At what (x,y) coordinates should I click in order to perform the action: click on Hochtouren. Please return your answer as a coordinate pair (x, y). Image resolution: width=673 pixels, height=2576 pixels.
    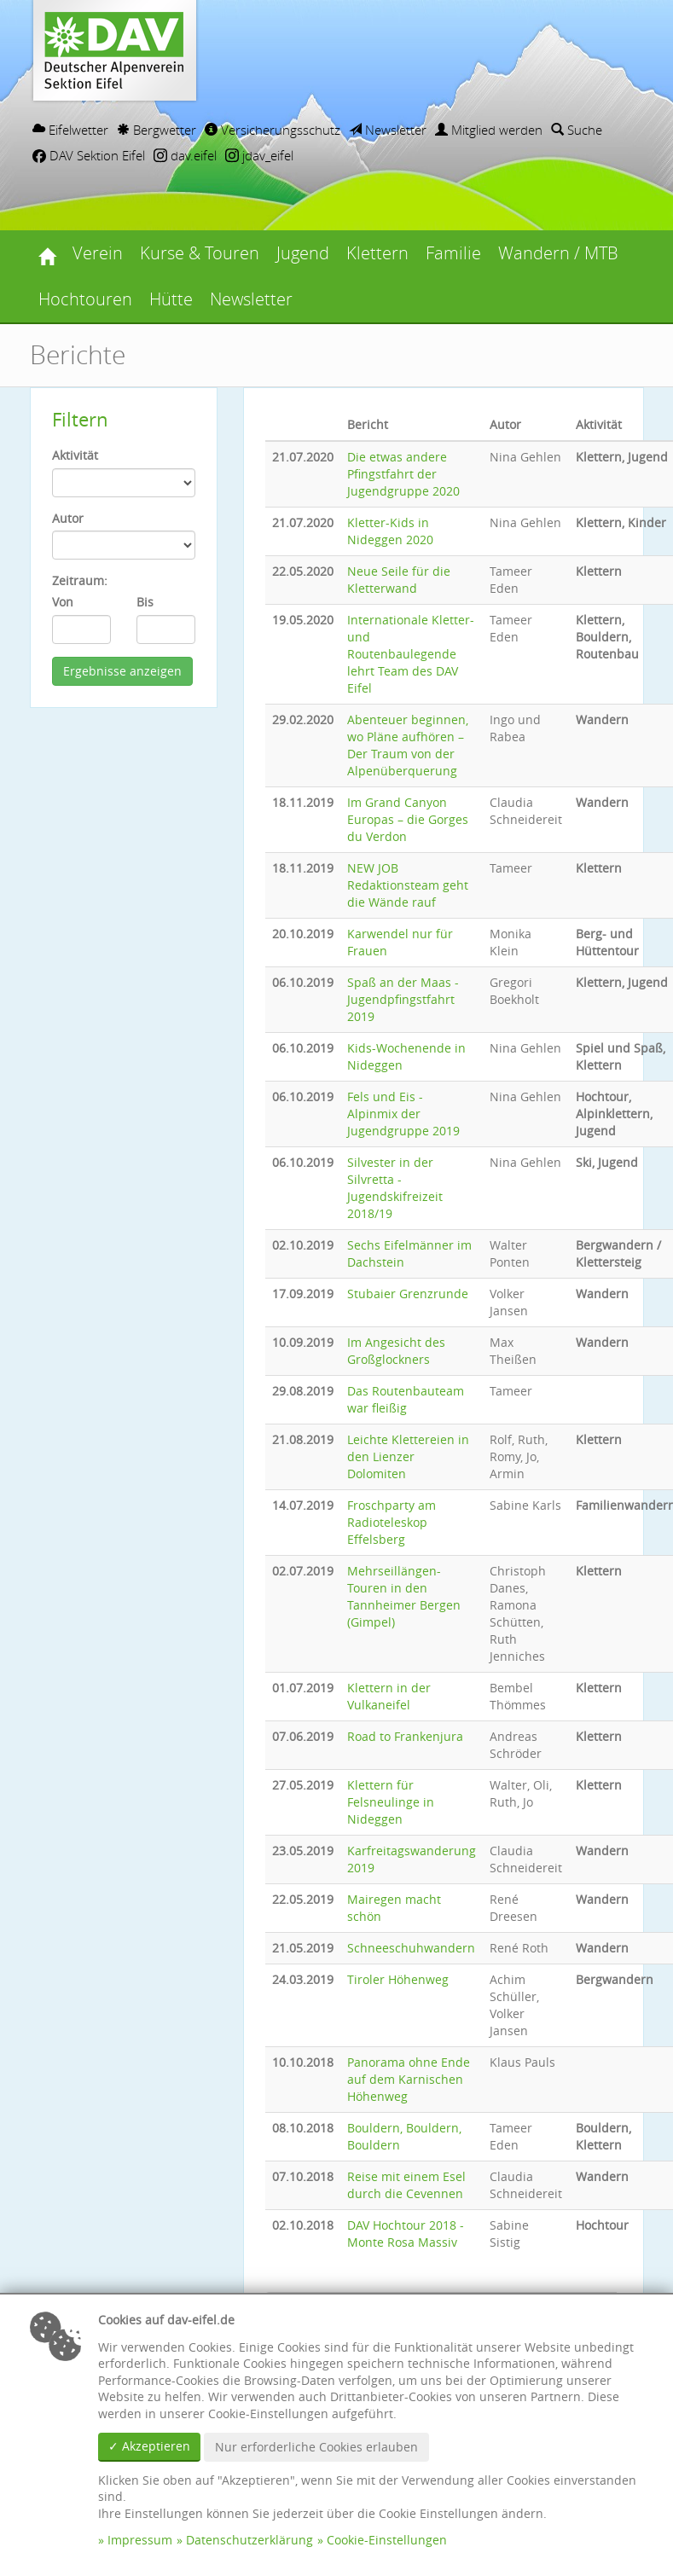
    Looking at the image, I should click on (85, 298).